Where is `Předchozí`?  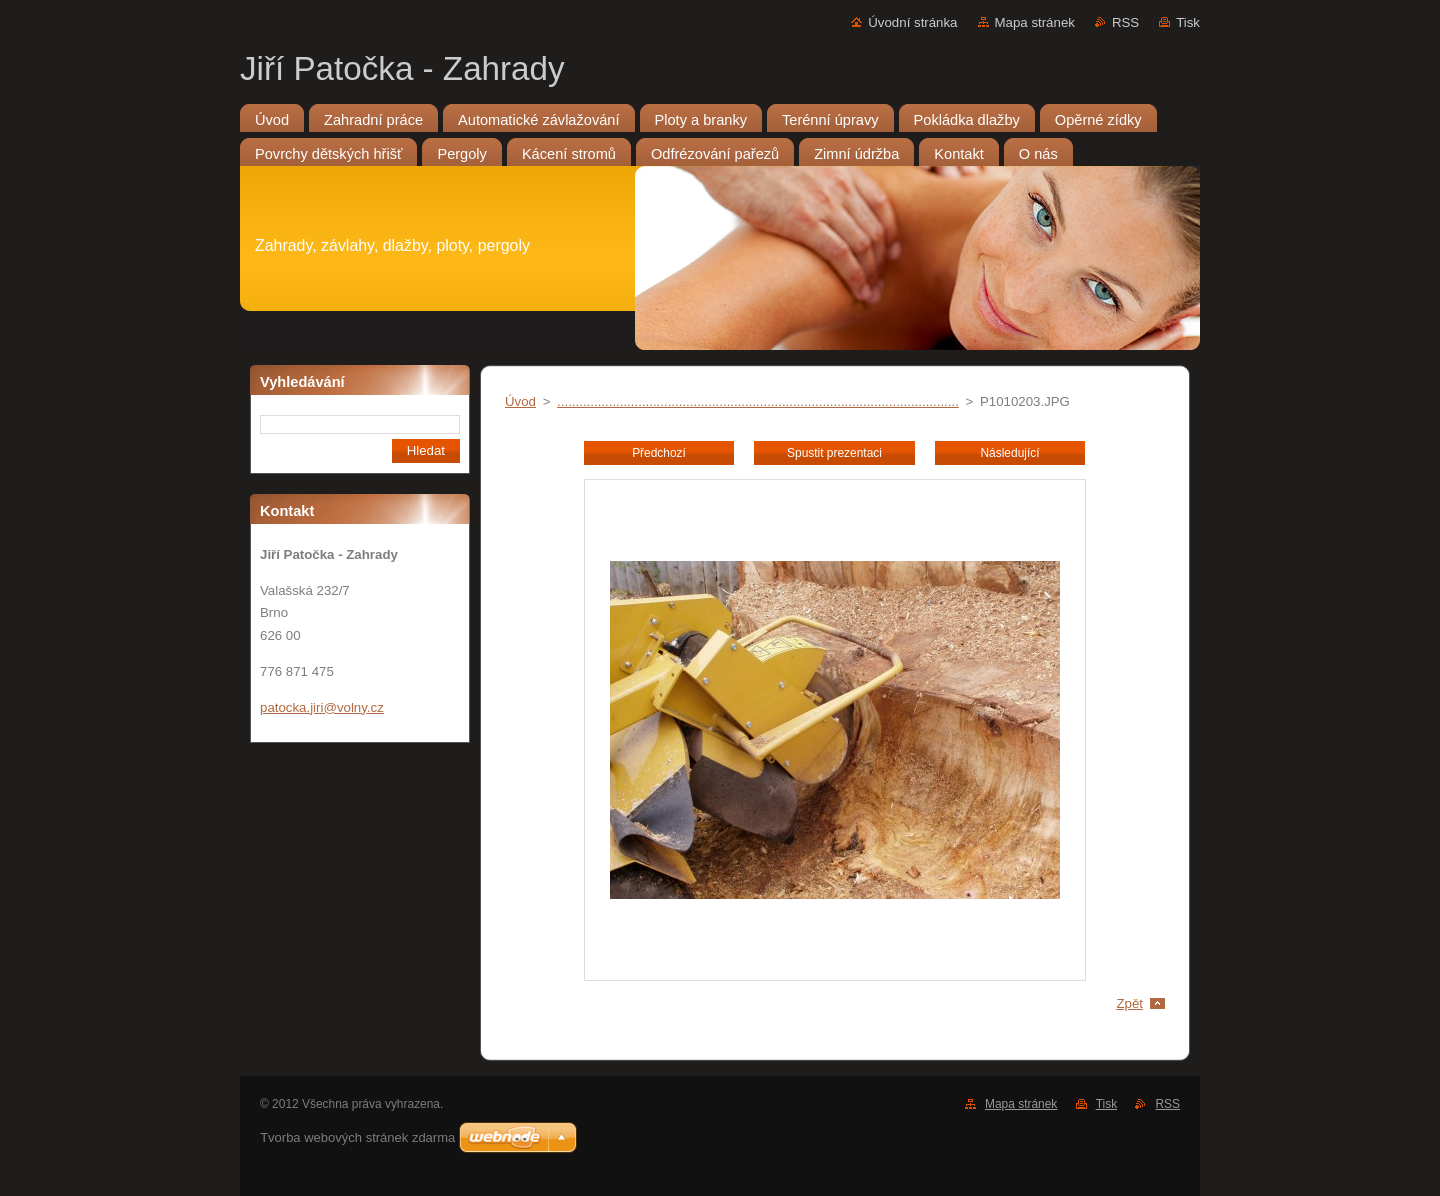 Předchozí is located at coordinates (659, 453).